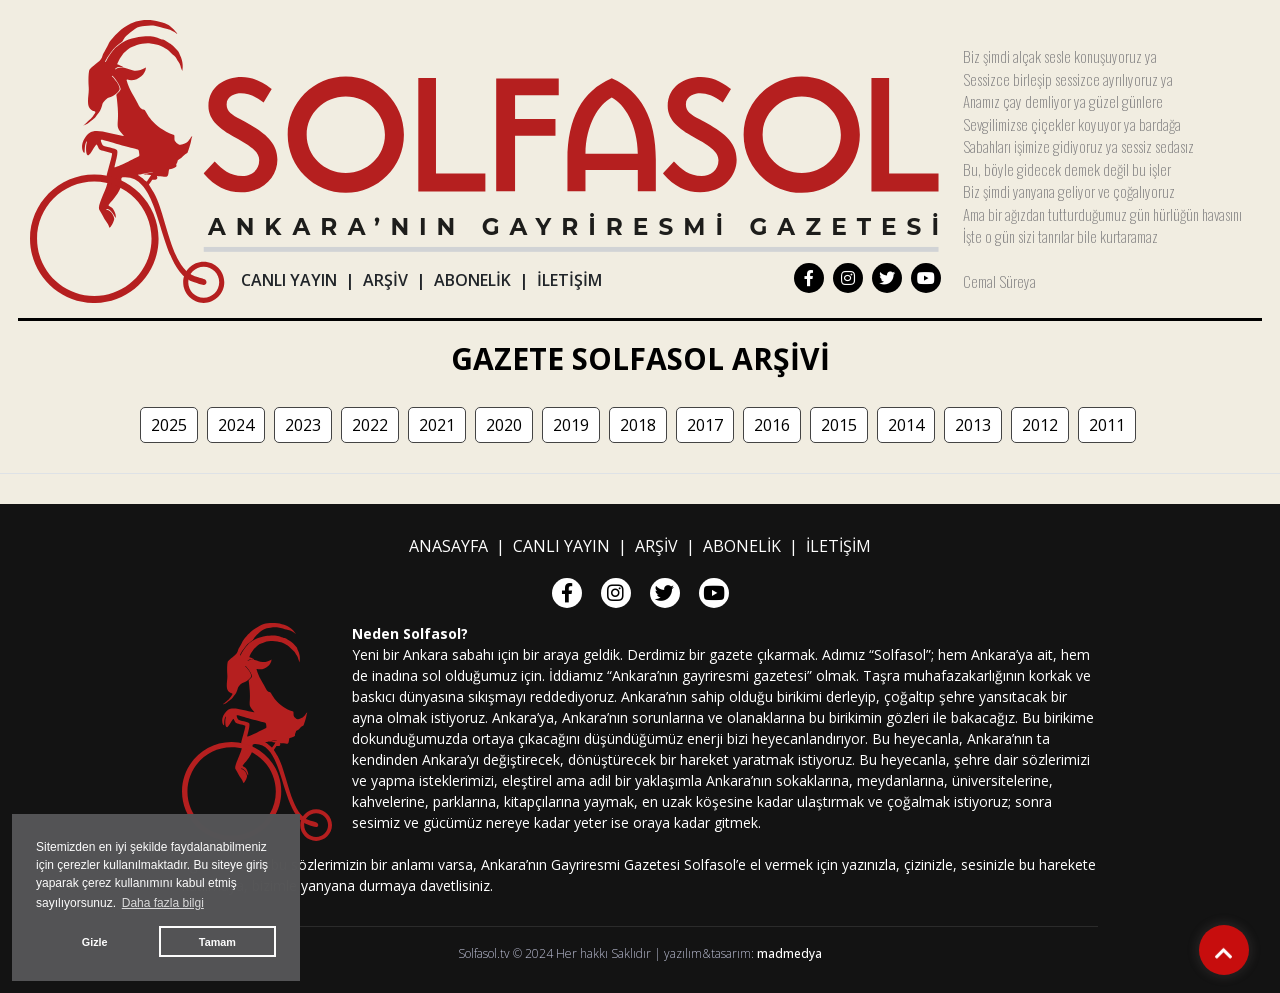  I want to click on 2023, so click(303, 425).